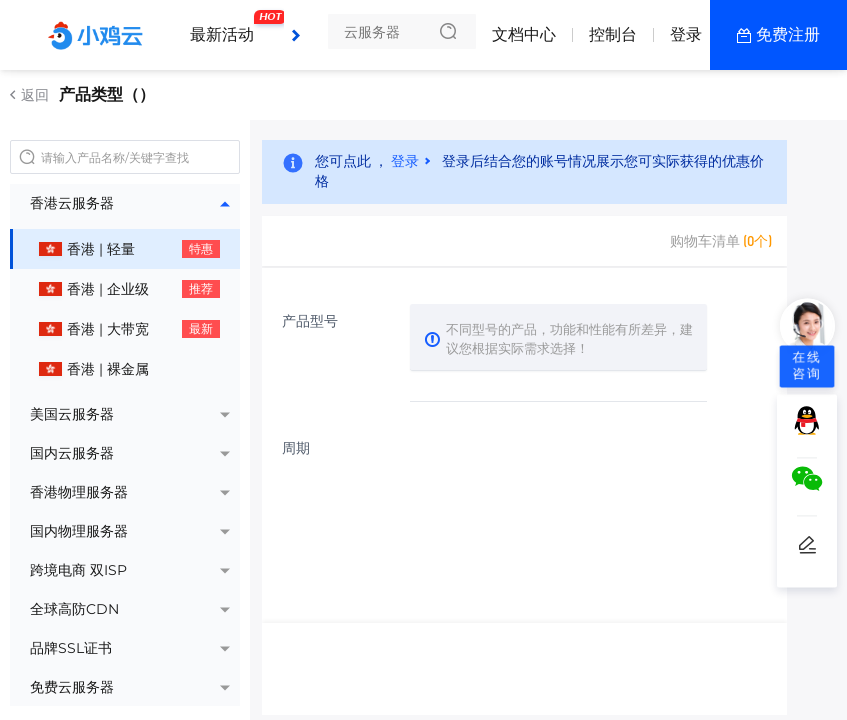 The width and height of the screenshot is (847, 720). What do you see at coordinates (686, 34) in the screenshot?
I see `登录` at bounding box center [686, 34].